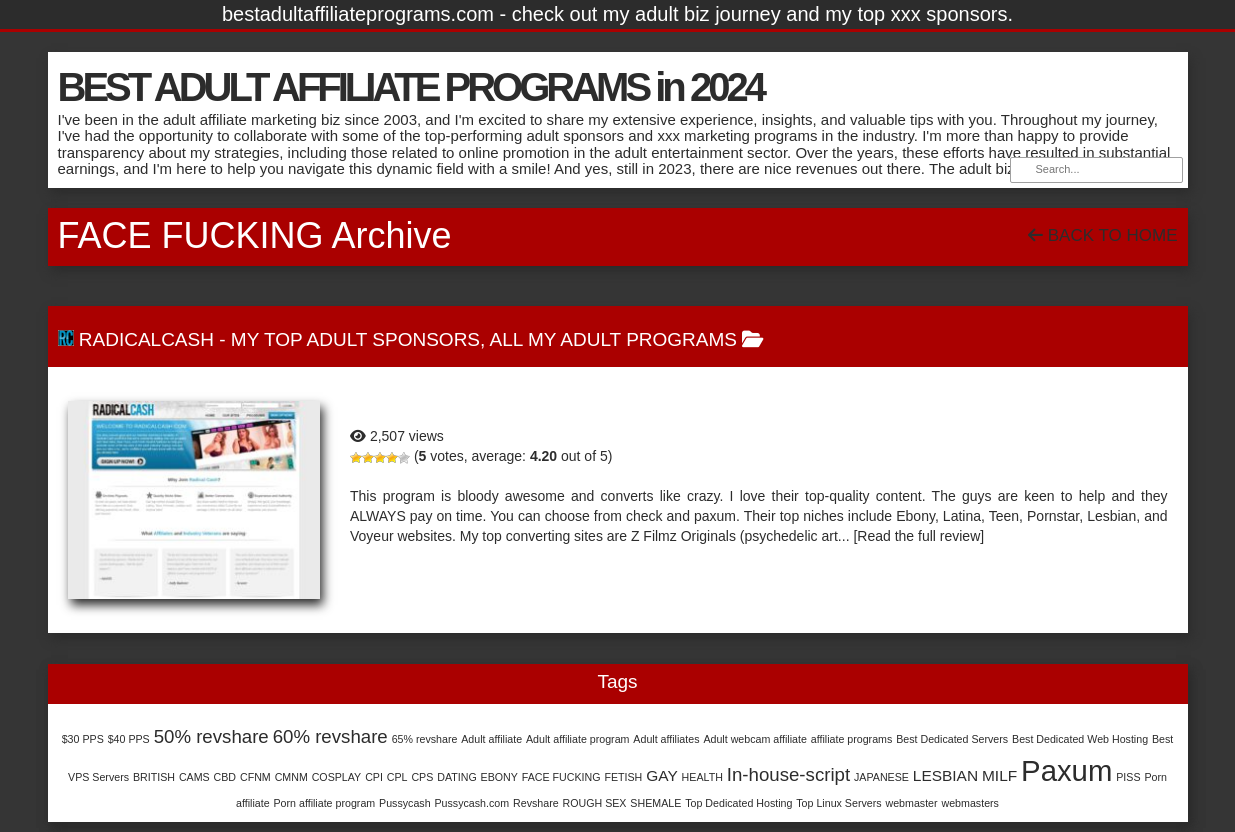 The width and height of the screenshot is (1235, 832). Describe the element at coordinates (970, 803) in the screenshot. I see `webmasters [webmasters (1 item)]` at that location.